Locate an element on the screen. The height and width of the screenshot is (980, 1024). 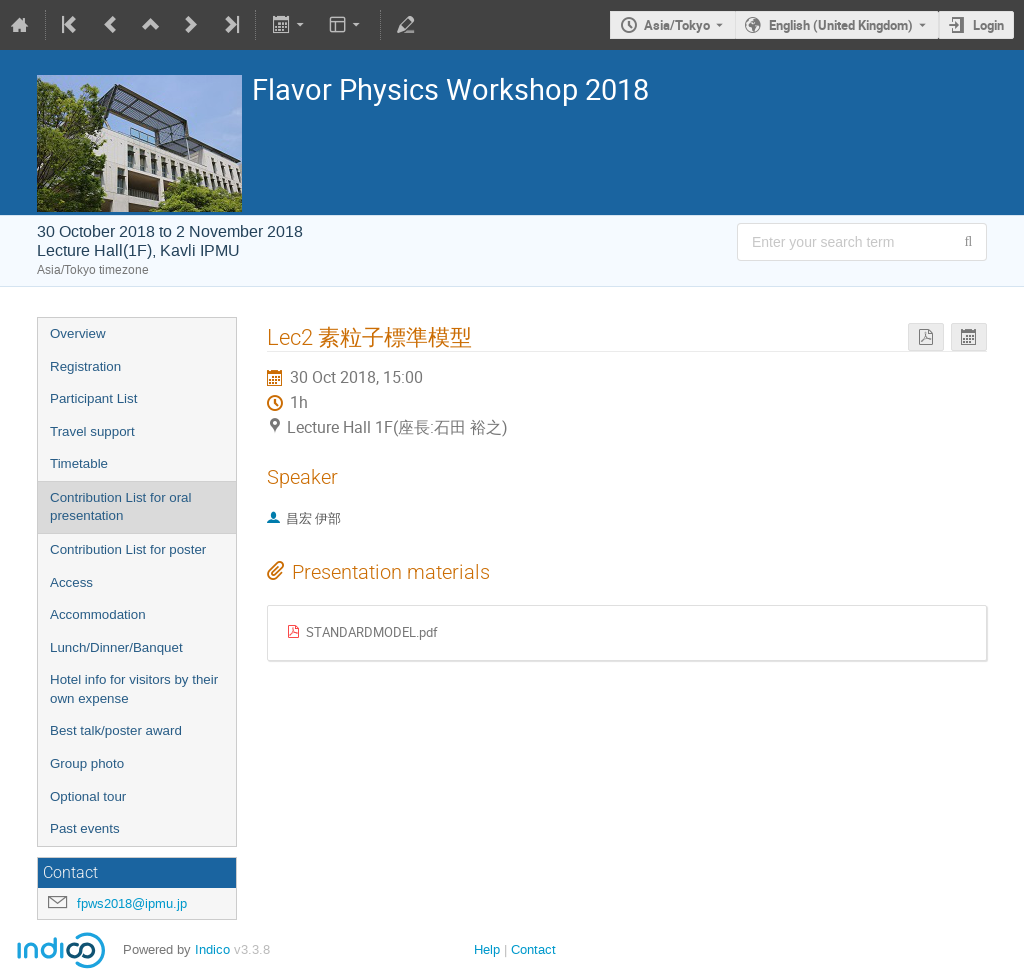
Login is located at coordinates (988, 25).